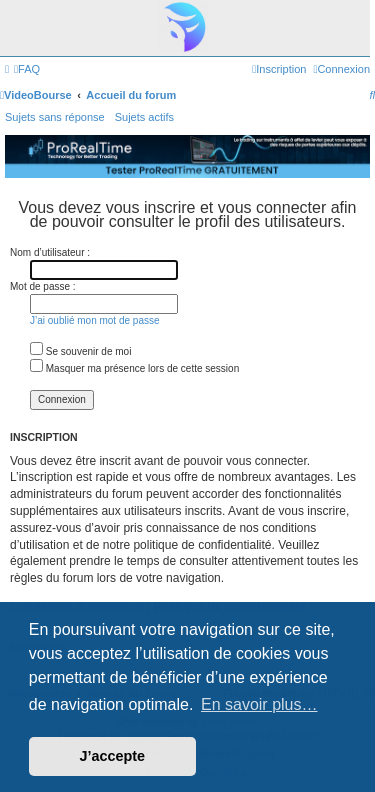  I want to click on En savoir plus… [button], so click(259, 704).